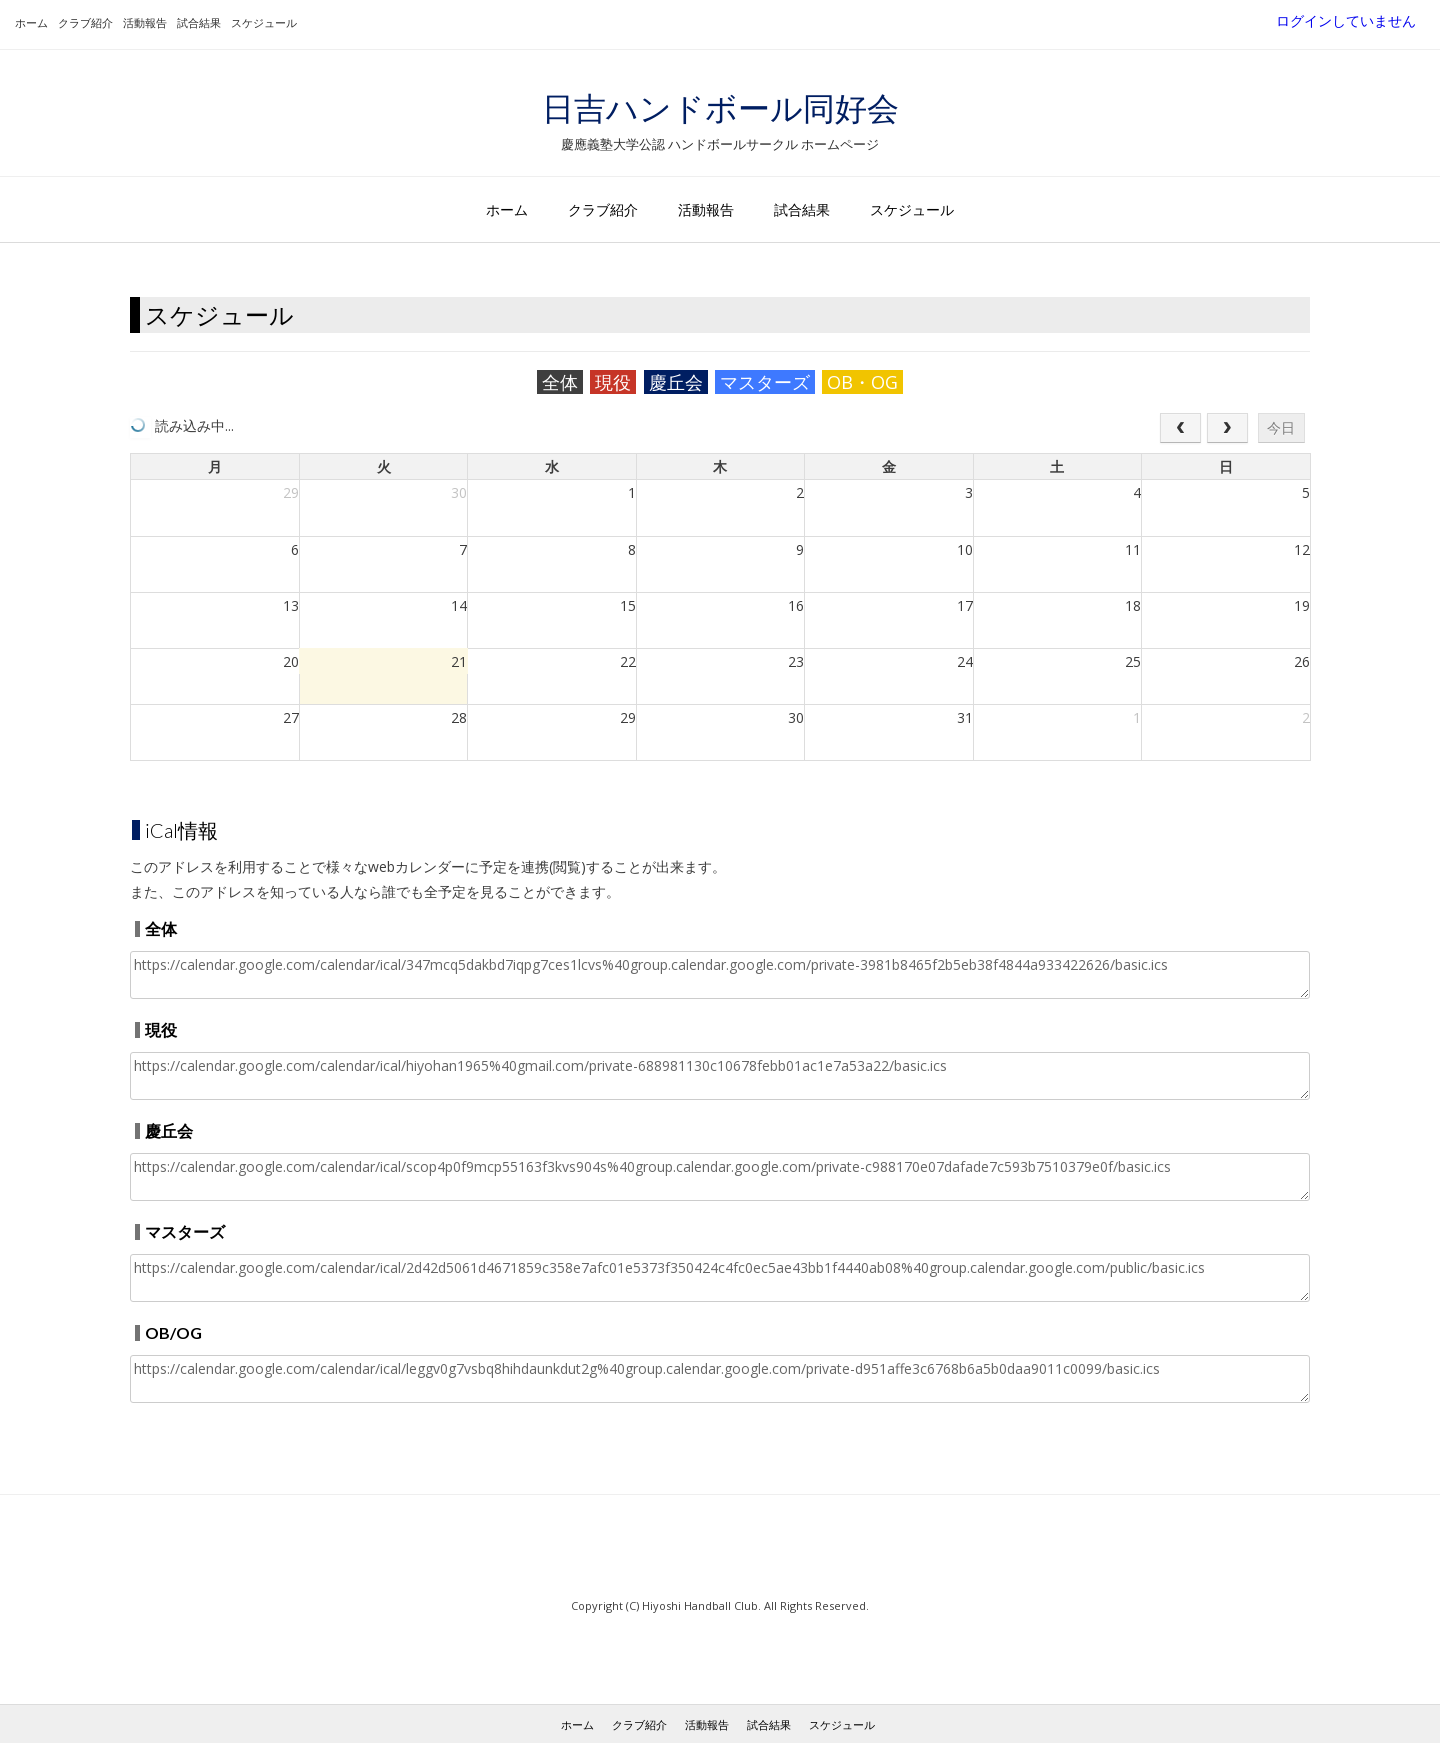  I want to click on OB・OG, so click(862, 382).